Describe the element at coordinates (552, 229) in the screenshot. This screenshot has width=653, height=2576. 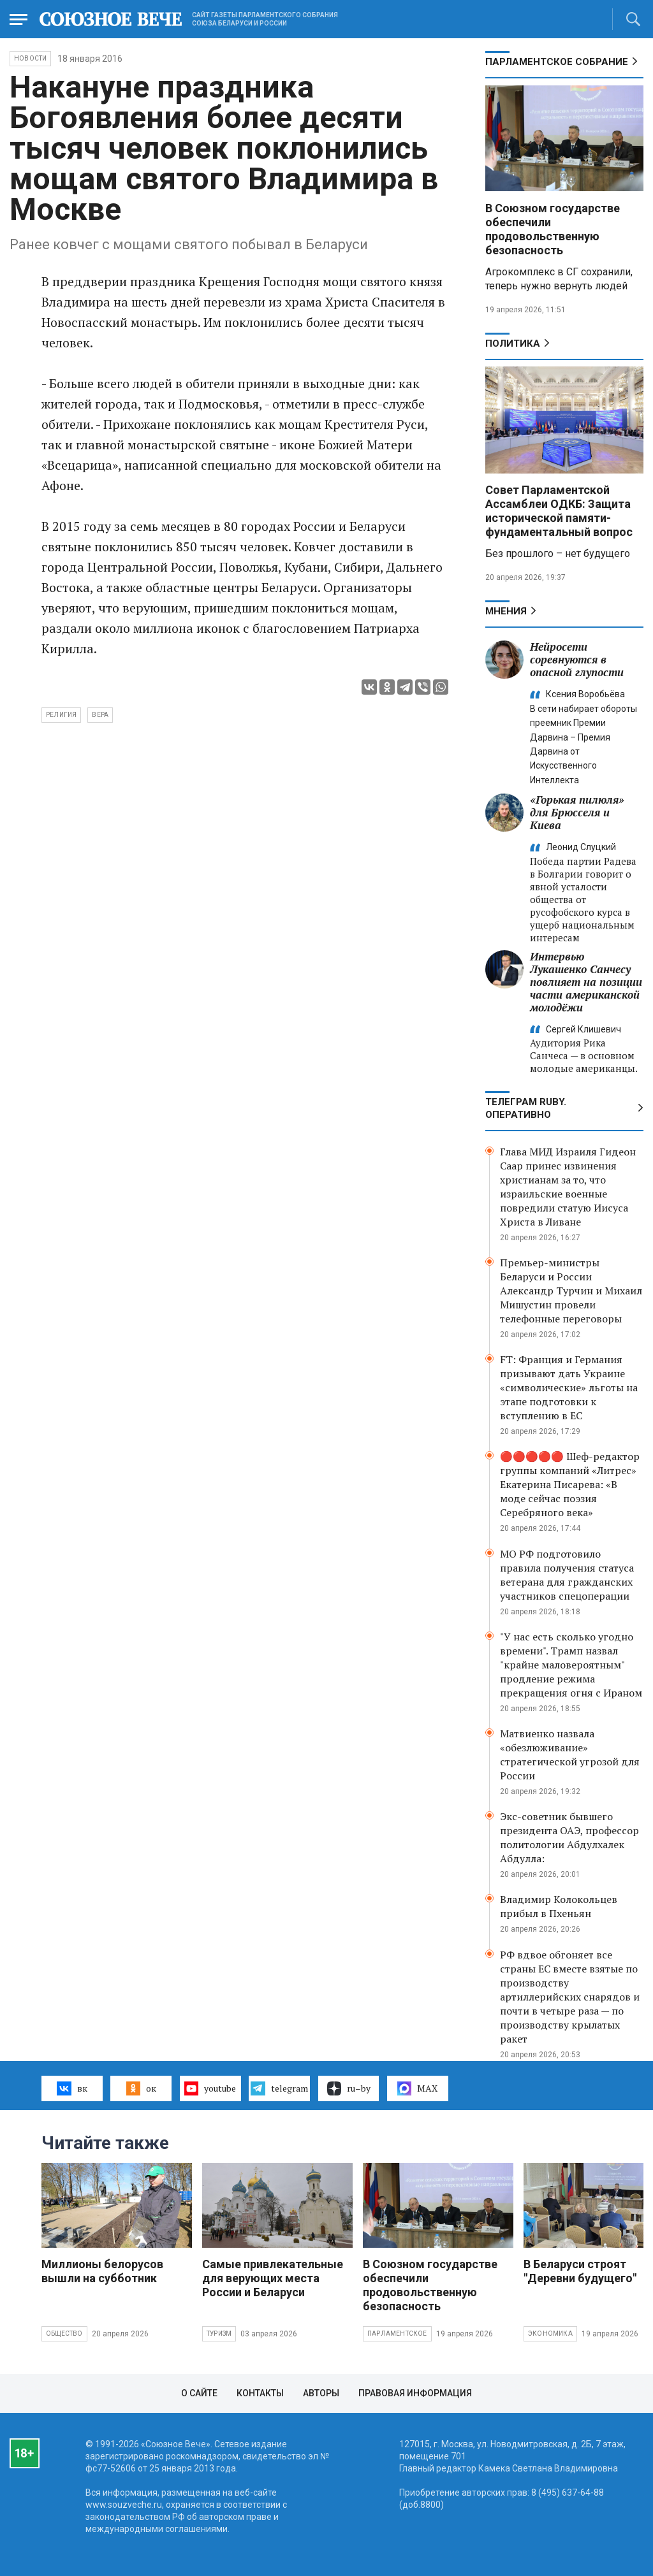
I see `В Союзном государстве обеспечили продовольственную безопасность` at that location.